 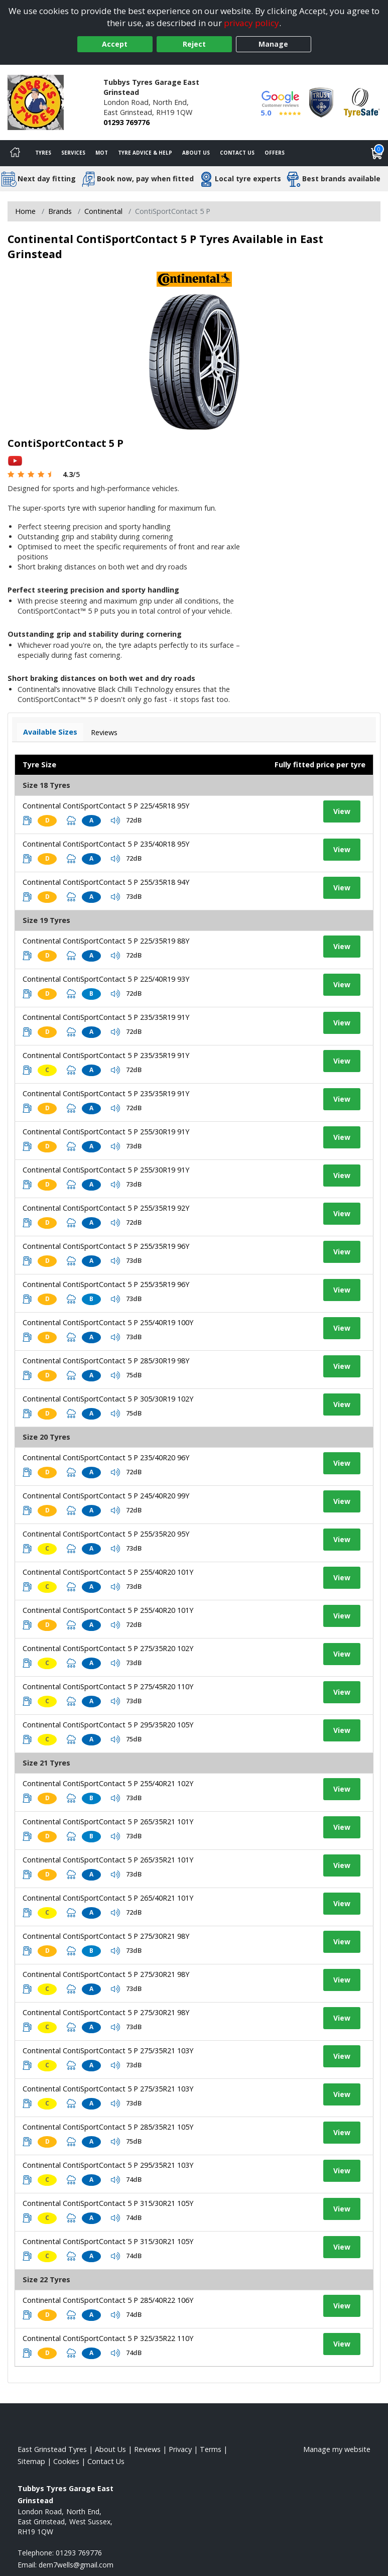 I want to click on Continental ContiSportContact 5 P 235/35R19 91Y [View tyre details], so click(x=106, y=1017).